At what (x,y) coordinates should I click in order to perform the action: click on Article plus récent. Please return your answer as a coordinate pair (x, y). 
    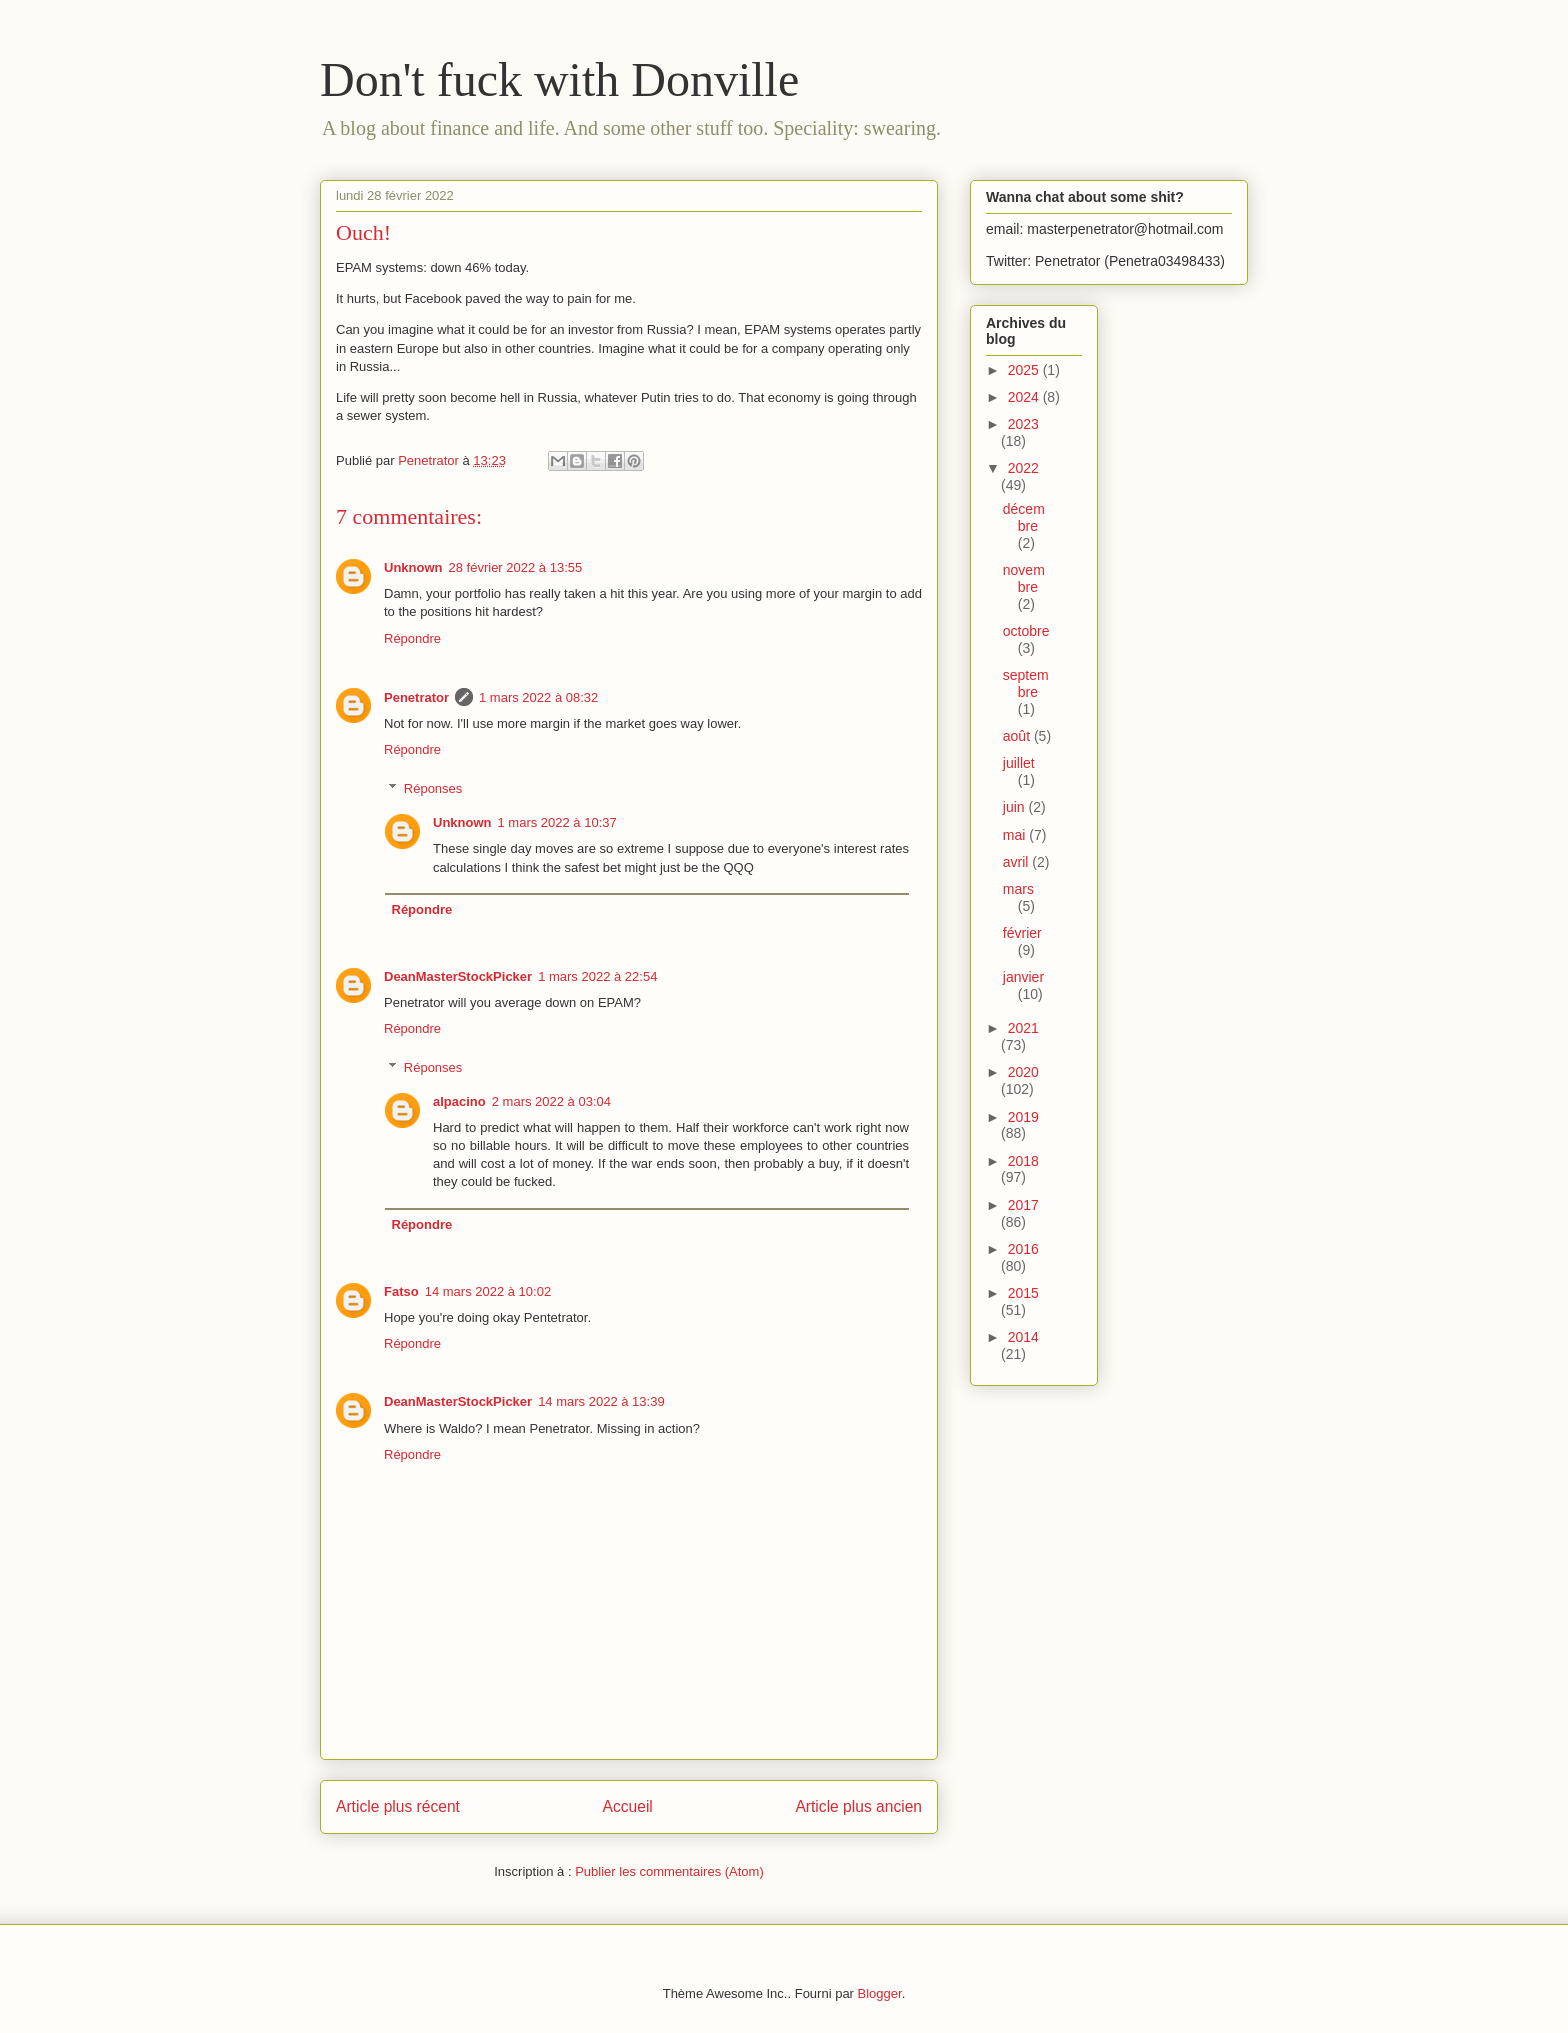
    Looking at the image, I should click on (398, 1806).